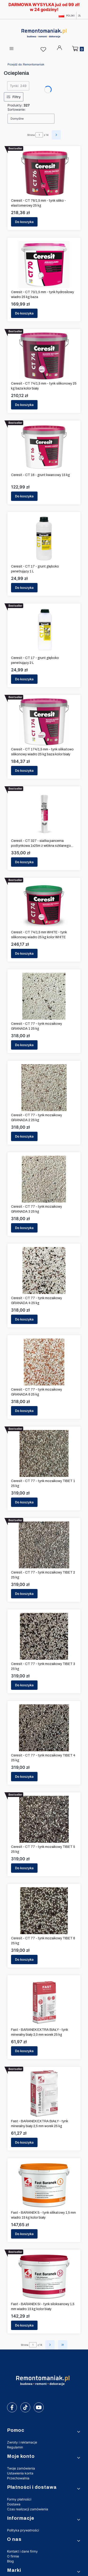  I want to click on Do koszyka [Do koszyka Ceresit - CT 74/1,5 mm WHITE - tynk silikonowy wiadro 25 kg kolor WHITE], so click(24, 953).